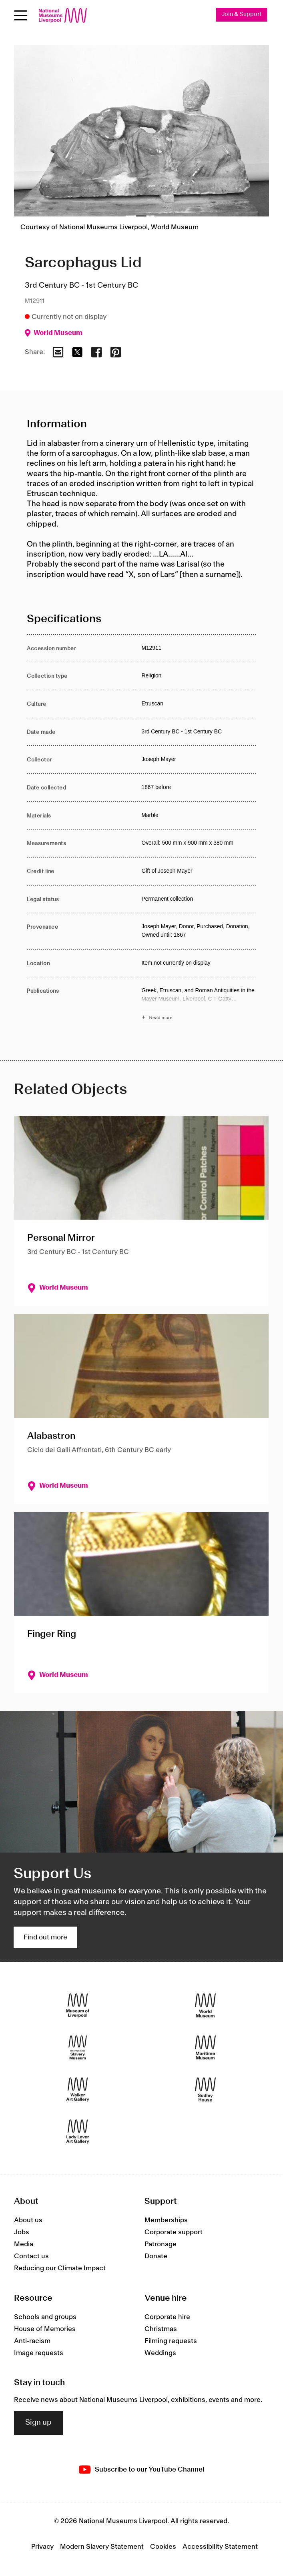  I want to click on [Maritime Museum], so click(205, 2048).